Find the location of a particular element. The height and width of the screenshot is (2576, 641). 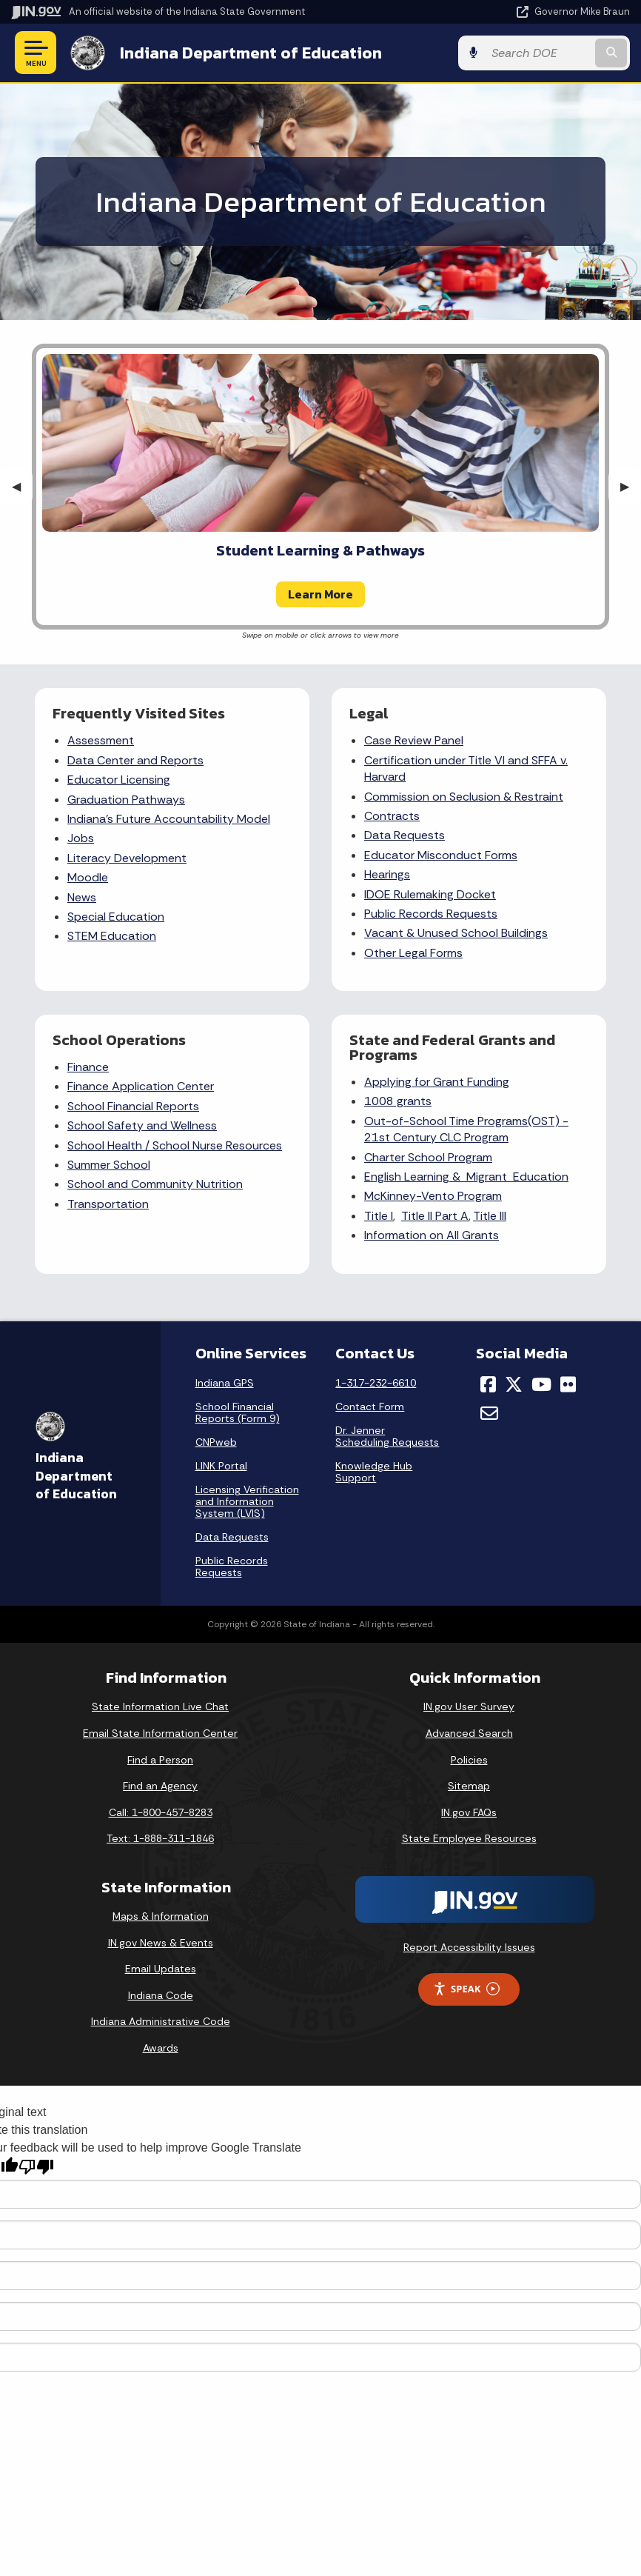

Transportation is located at coordinates (108, 1204).